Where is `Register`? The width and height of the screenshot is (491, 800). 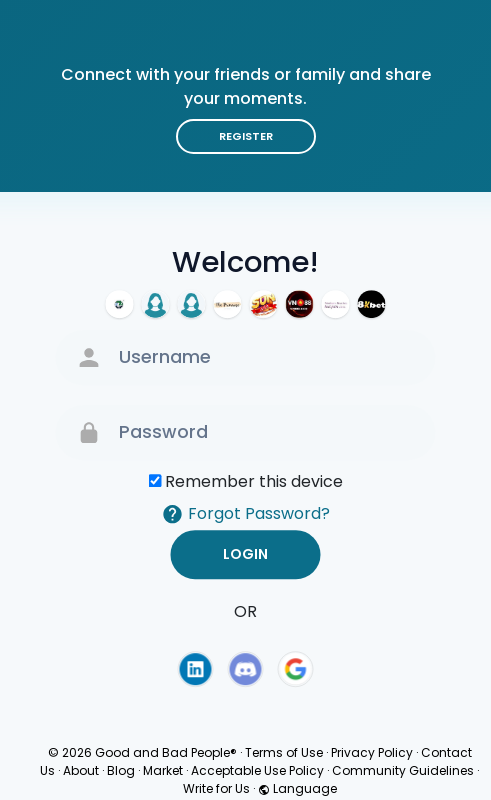
Register is located at coordinates (246, 136).